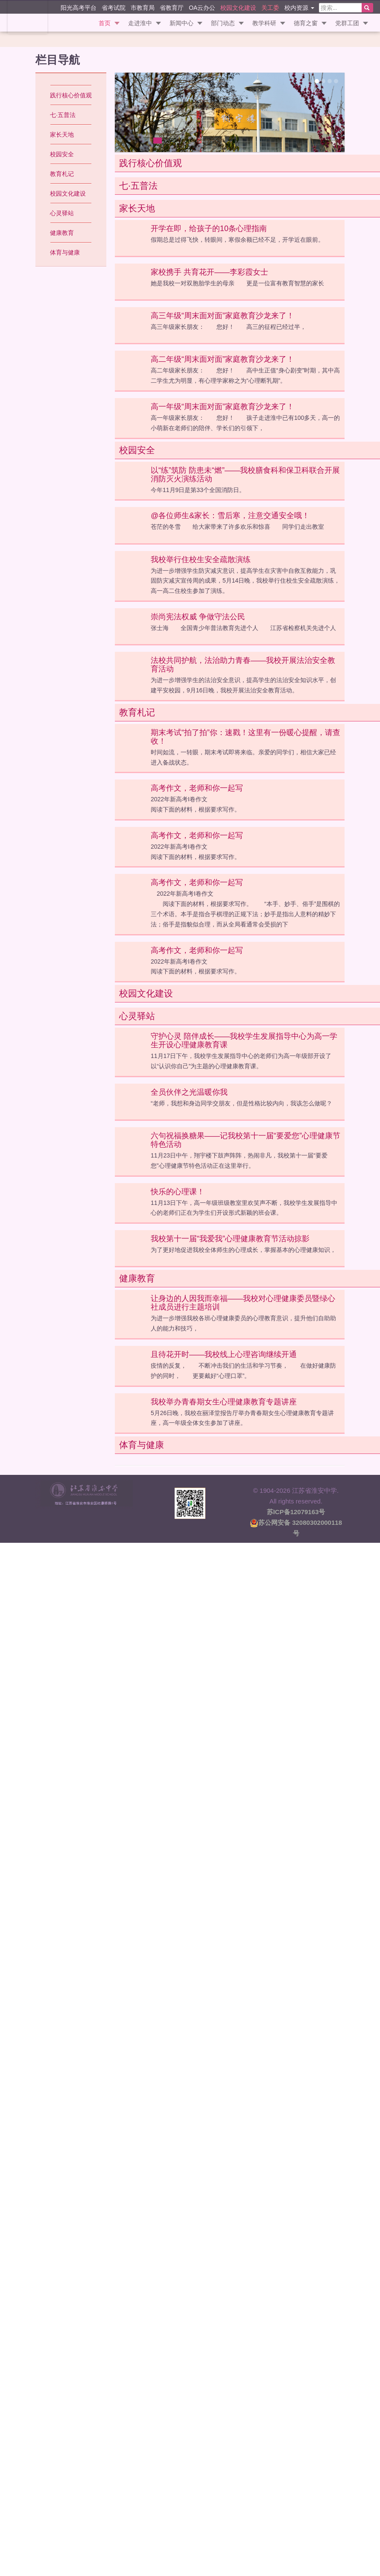 Image resolution: width=380 pixels, height=2576 pixels. Describe the element at coordinates (105, 23) in the screenshot. I see `首页` at that location.